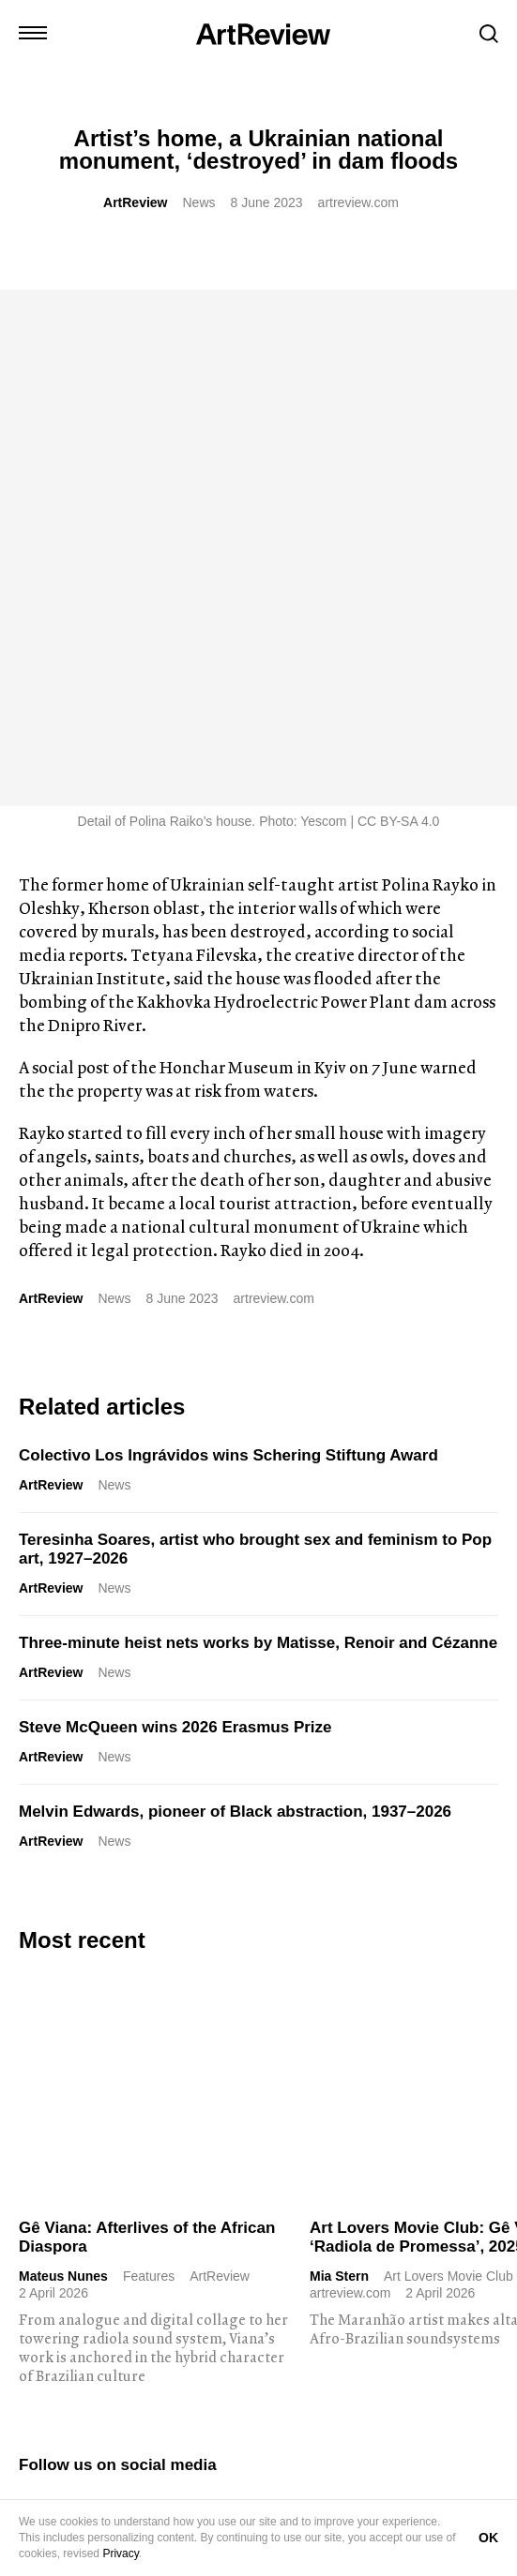 The image size is (517, 2576). I want to click on [facebook], so click(172, 1995).